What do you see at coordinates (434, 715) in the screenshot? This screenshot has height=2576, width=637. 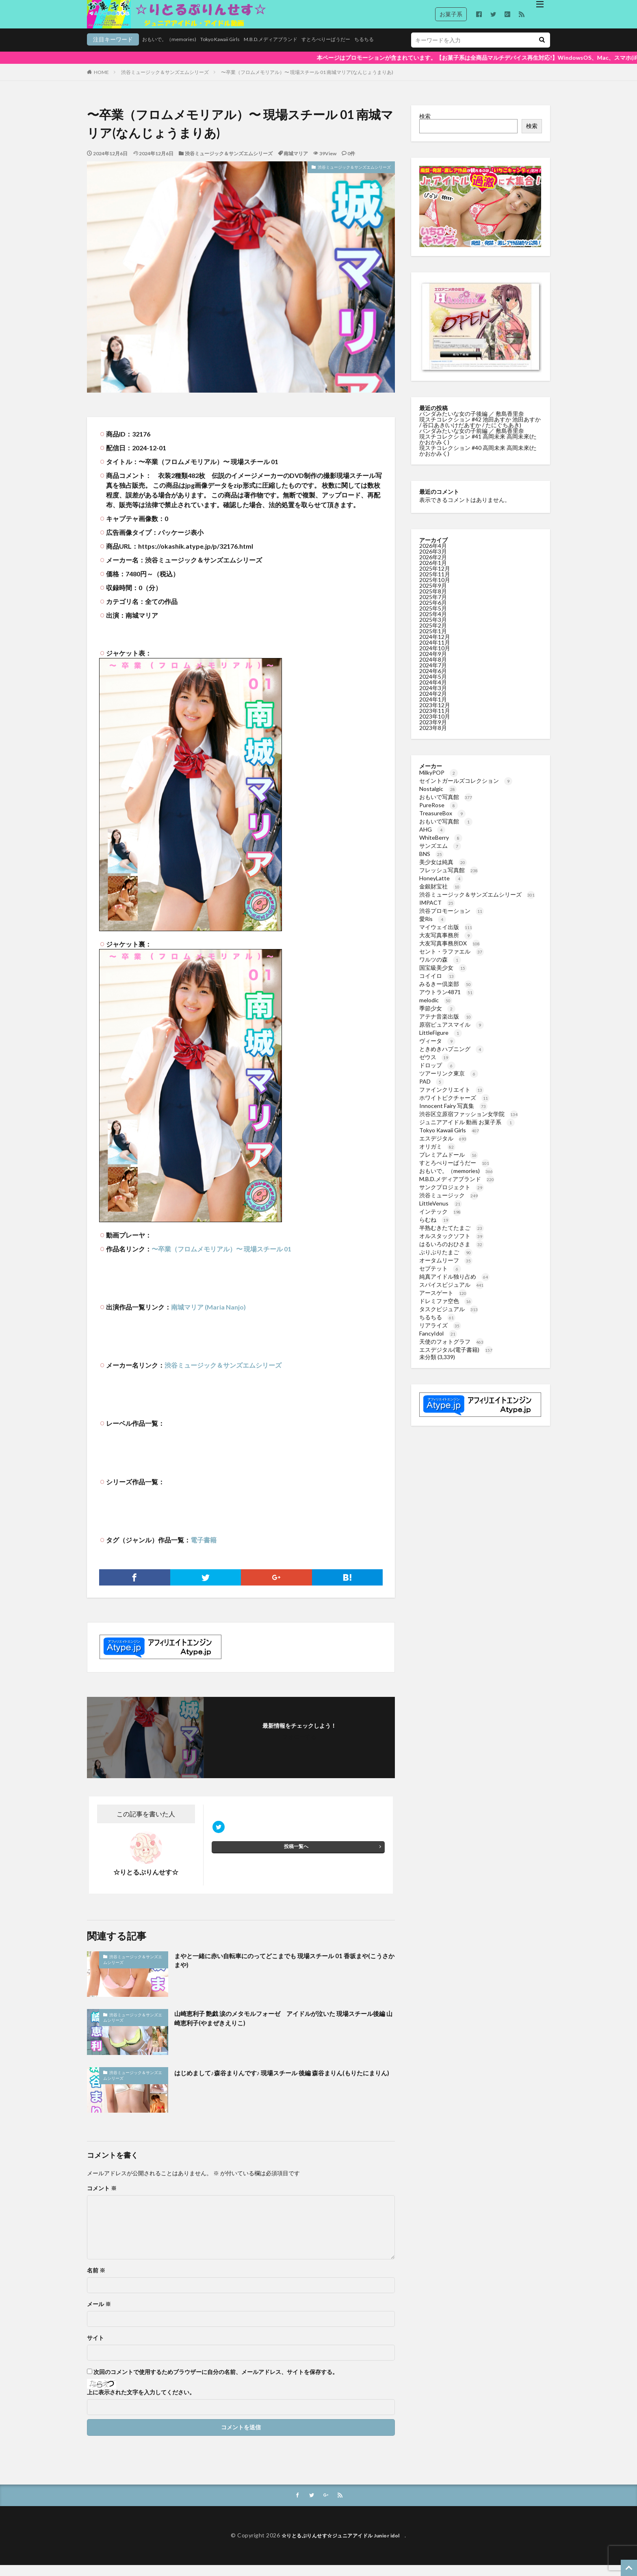 I see `2023年12月` at bounding box center [434, 715].